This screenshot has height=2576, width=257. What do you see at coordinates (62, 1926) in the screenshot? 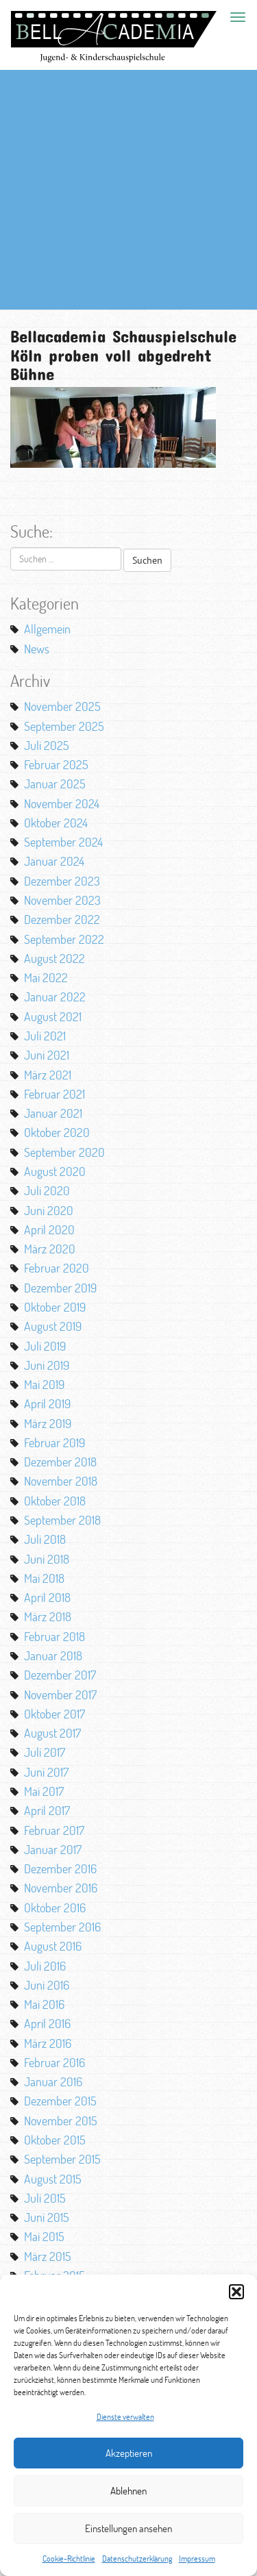
I see `September 2016` at bounding box center [62, 1926].